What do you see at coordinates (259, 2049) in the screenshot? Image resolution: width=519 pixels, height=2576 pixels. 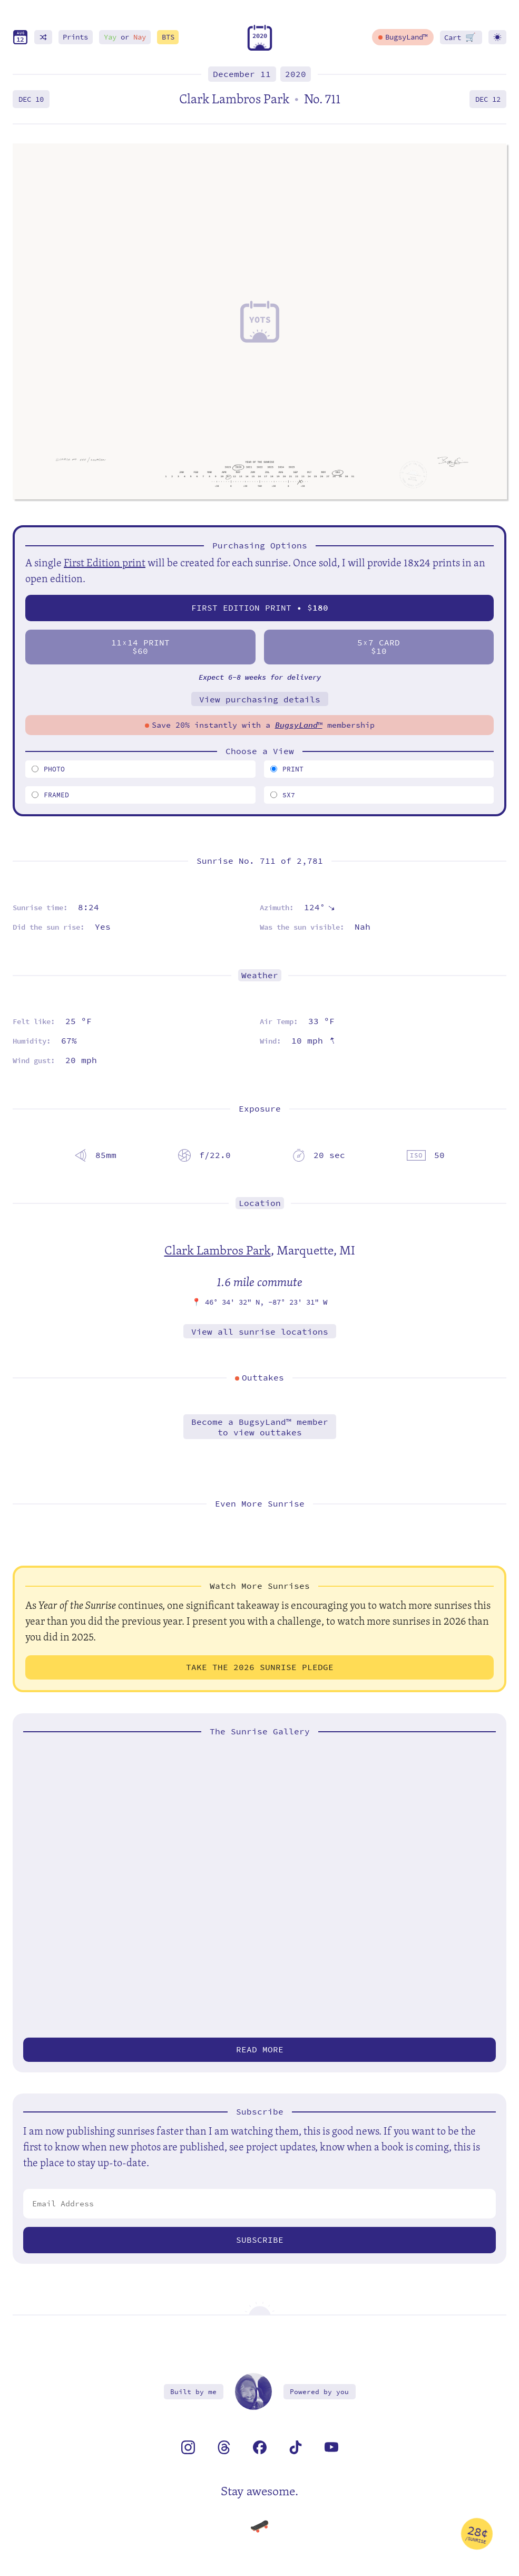 I see `Read more` at bounding box center [259, 2049].